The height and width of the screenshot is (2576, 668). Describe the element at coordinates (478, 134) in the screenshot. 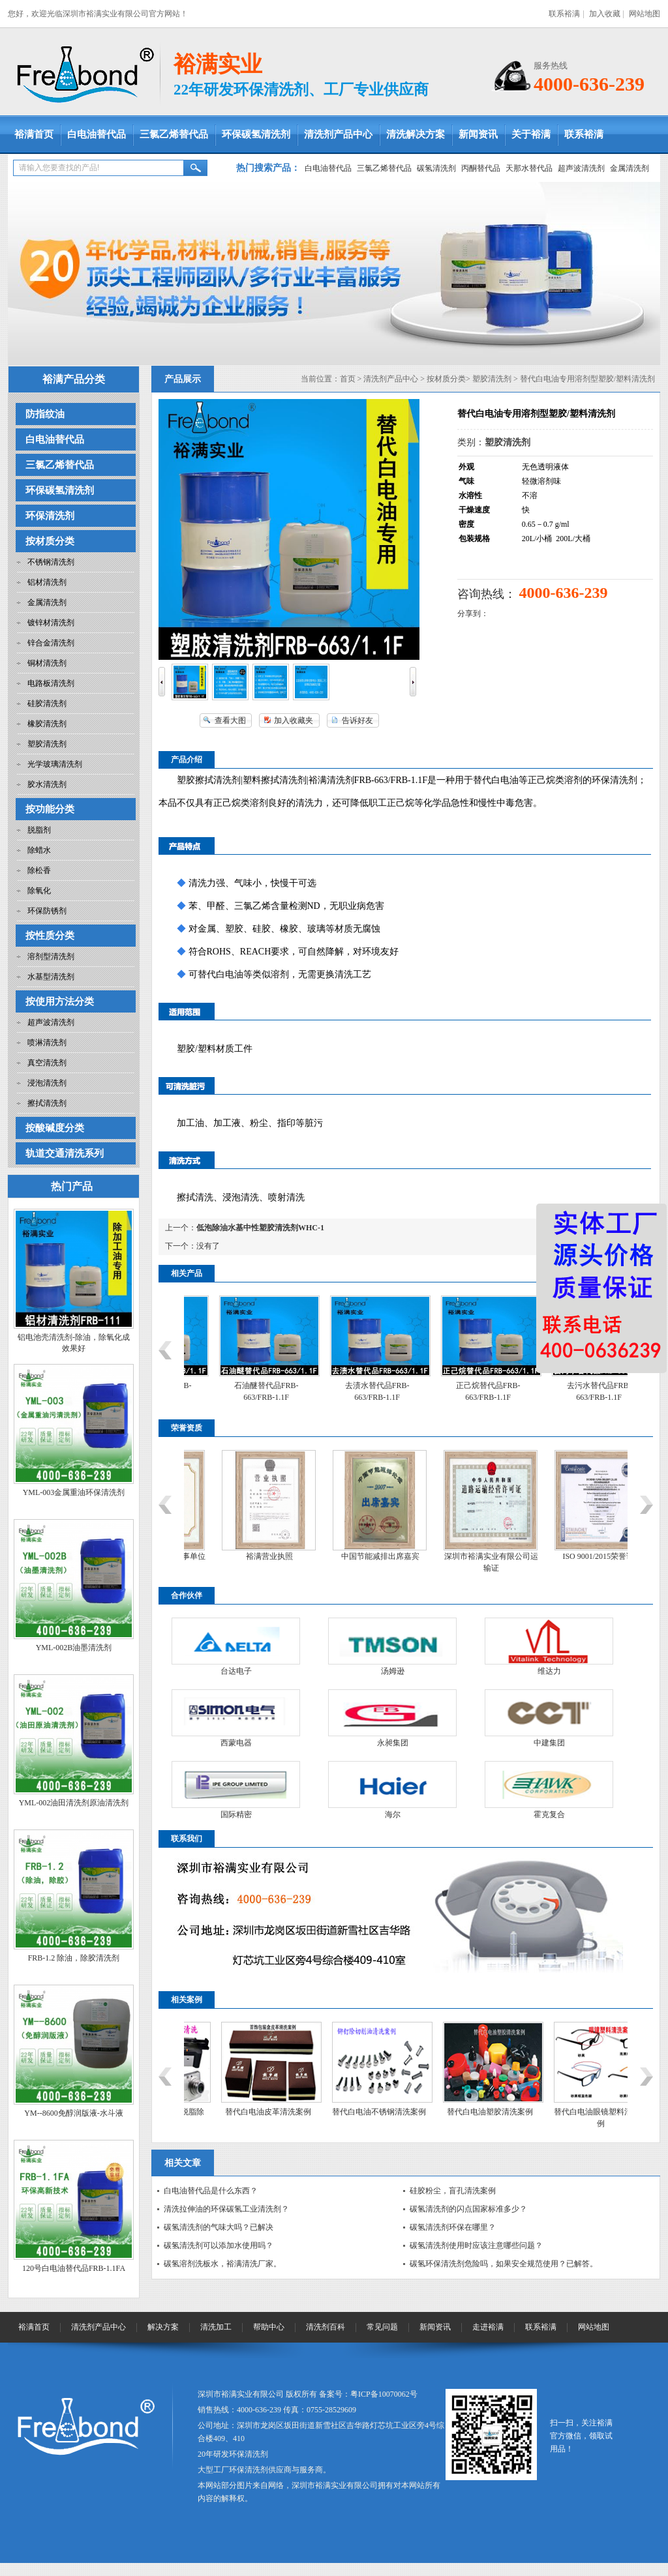

I see `新闻资讯` at that location.